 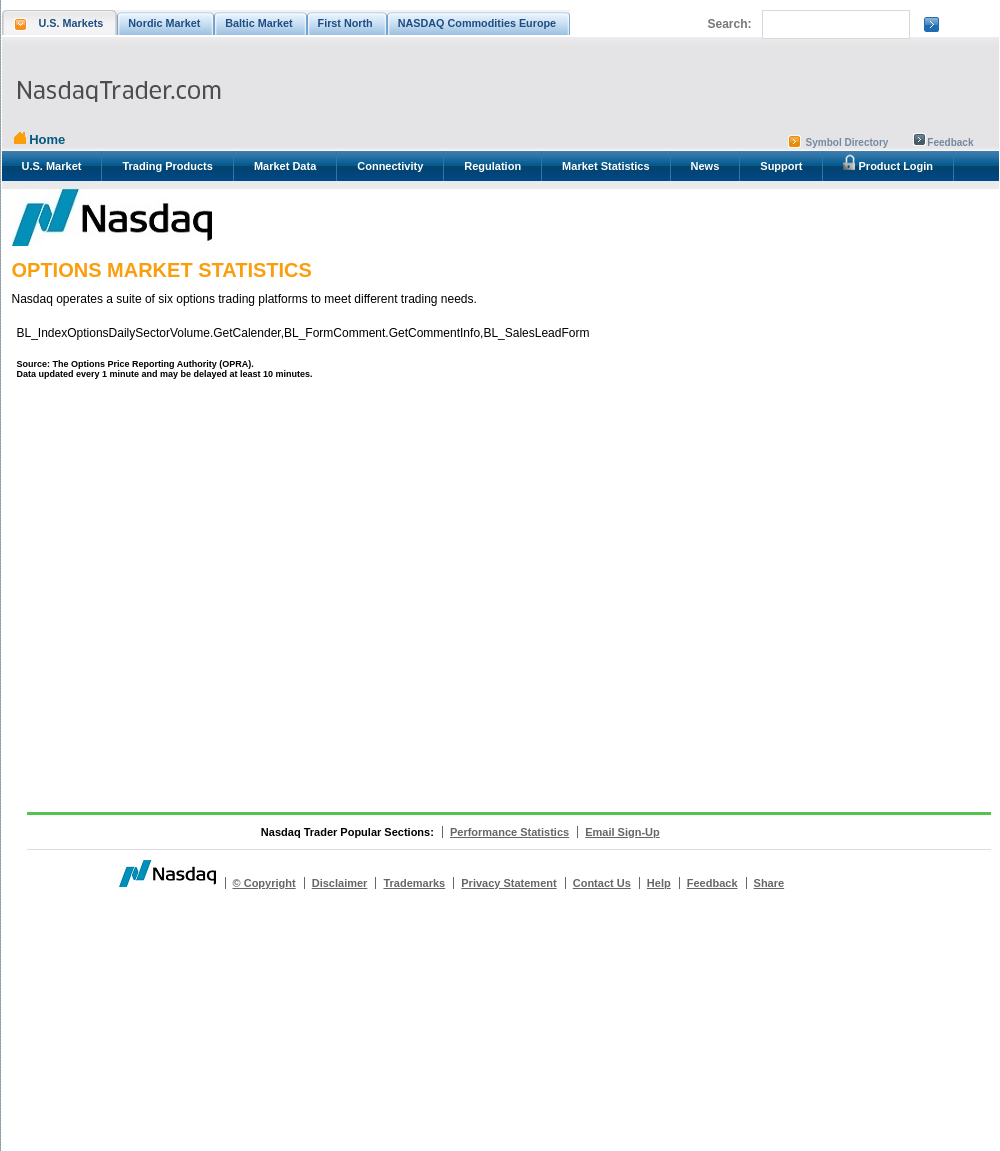 I want to click on Email Sign-Up, so click(x=622, y=832).